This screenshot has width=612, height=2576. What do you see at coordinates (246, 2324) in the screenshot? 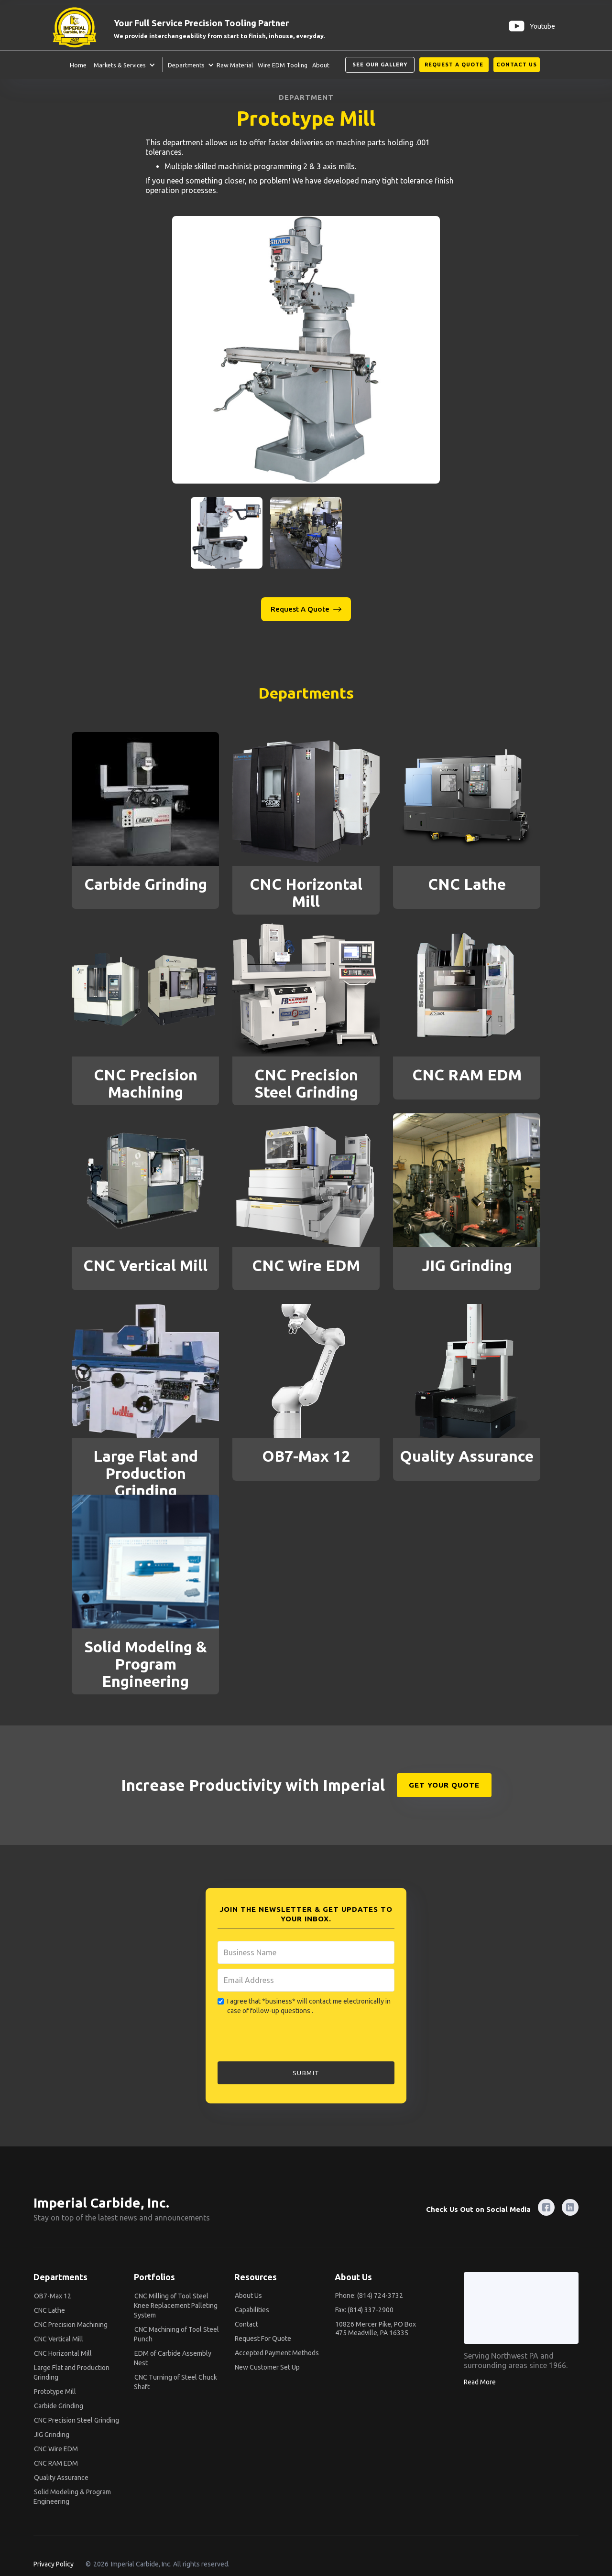
I see `Contact` at bounding box center [246, 2324].